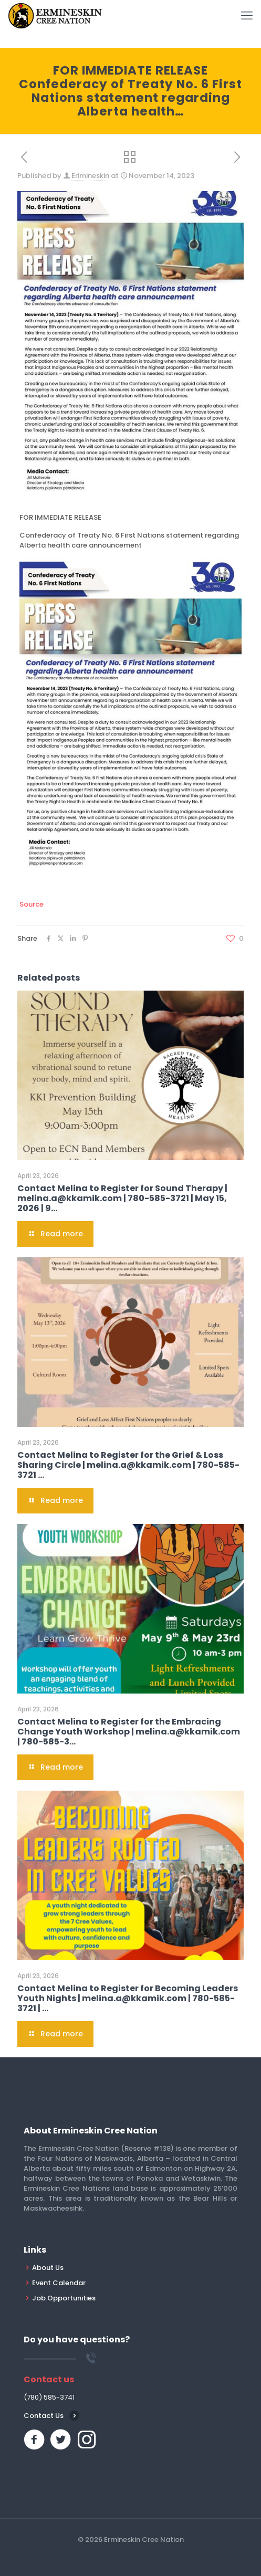 This screenshot has width=261, height=2576. I want to click on Contact Melina to Register for Becoming Leaders Youth Nights | melina.a@kkamik.com | 780-585-3721 | …, so click(127, 1998).